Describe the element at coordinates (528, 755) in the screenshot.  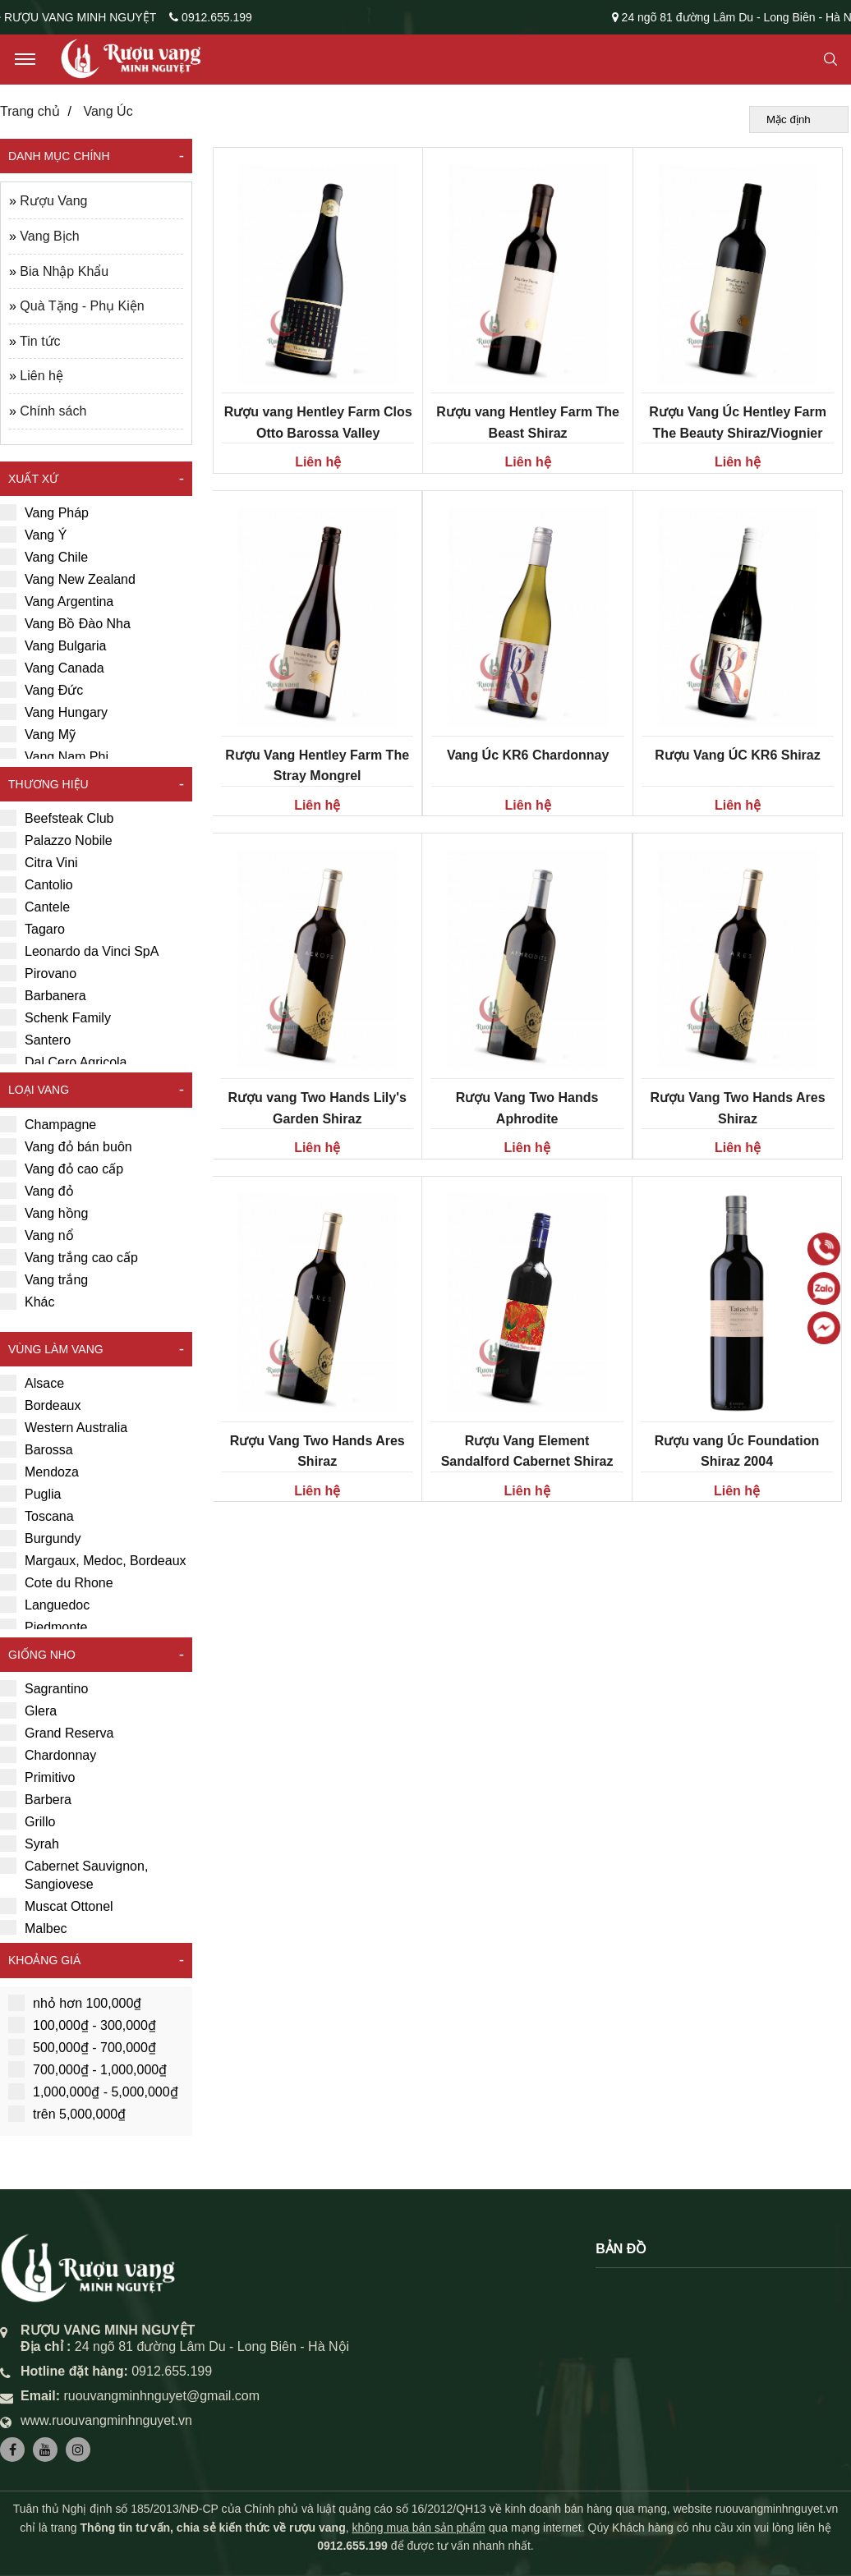
I see `Vang Úc KR6 Chardonnay` at that location.